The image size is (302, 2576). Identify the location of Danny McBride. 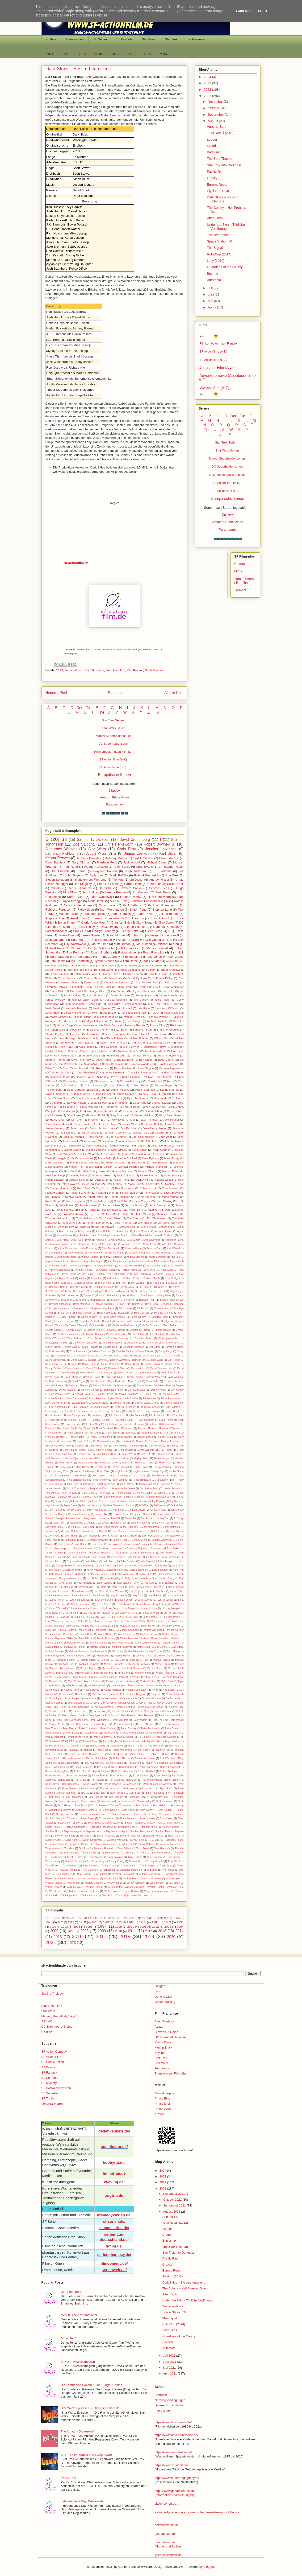
(169, 1089).